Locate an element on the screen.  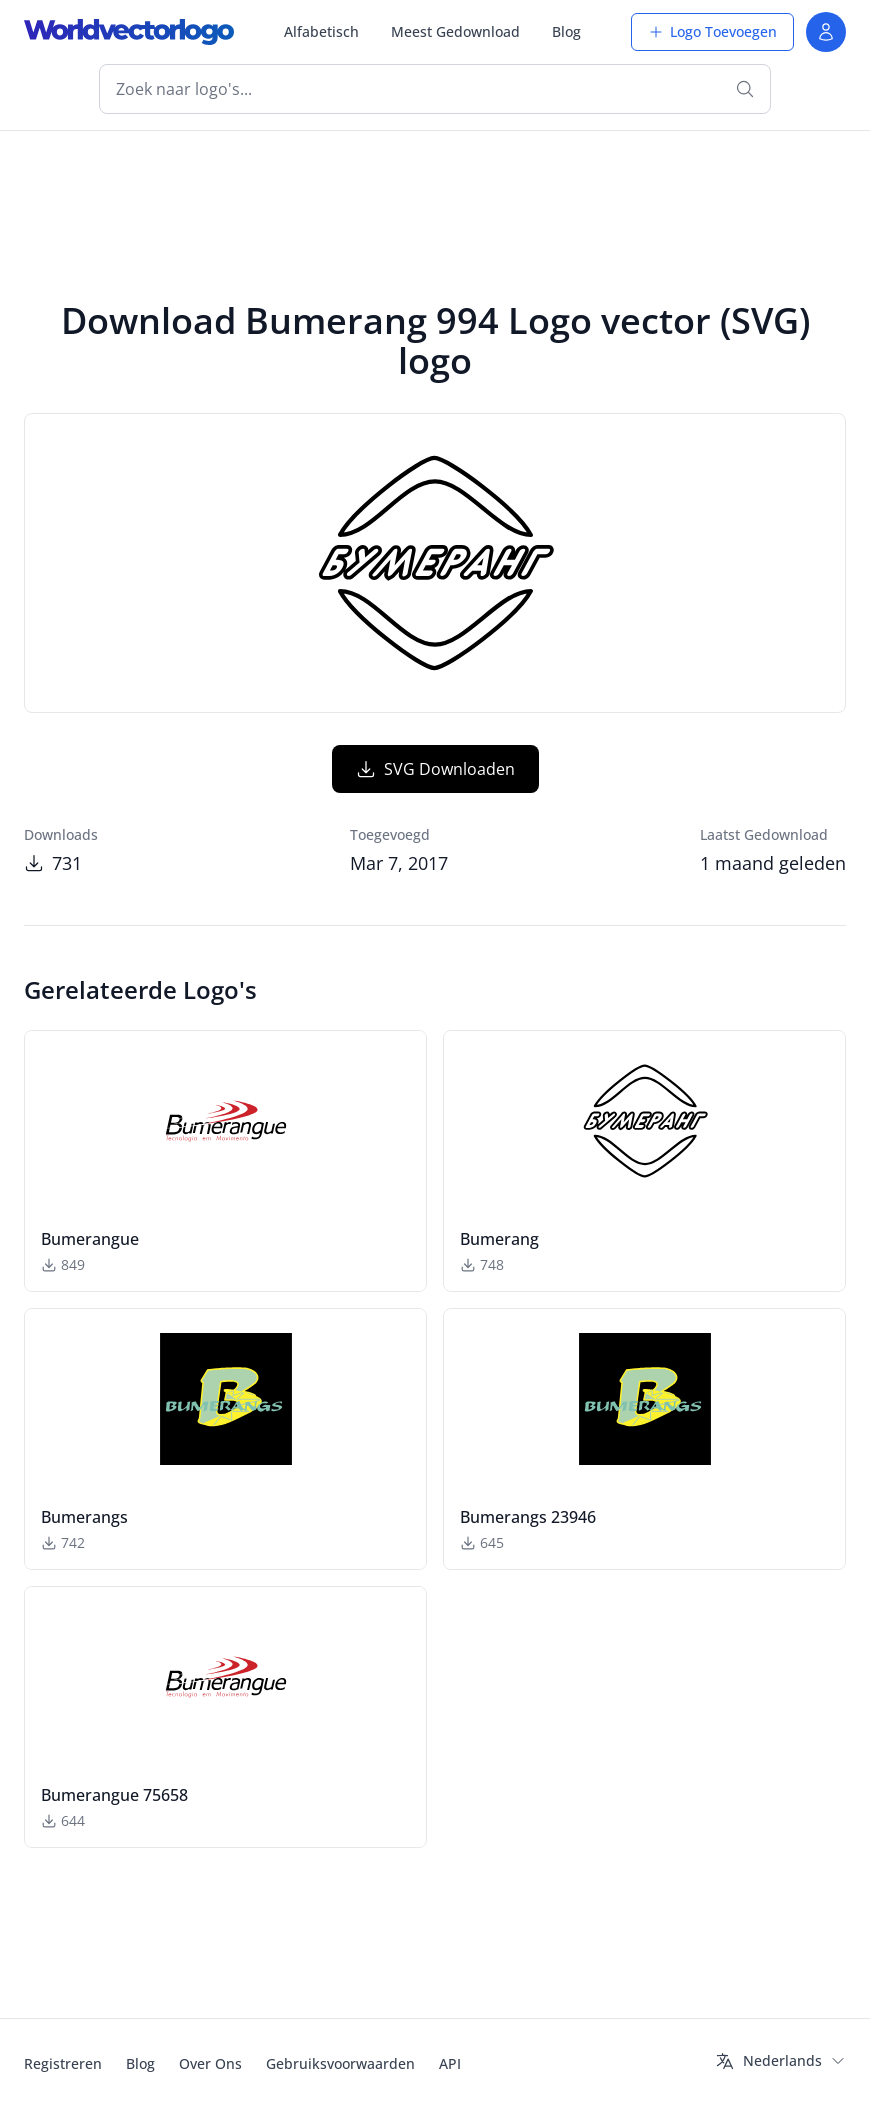
Over Ons is located at coordinates (210, 2063).